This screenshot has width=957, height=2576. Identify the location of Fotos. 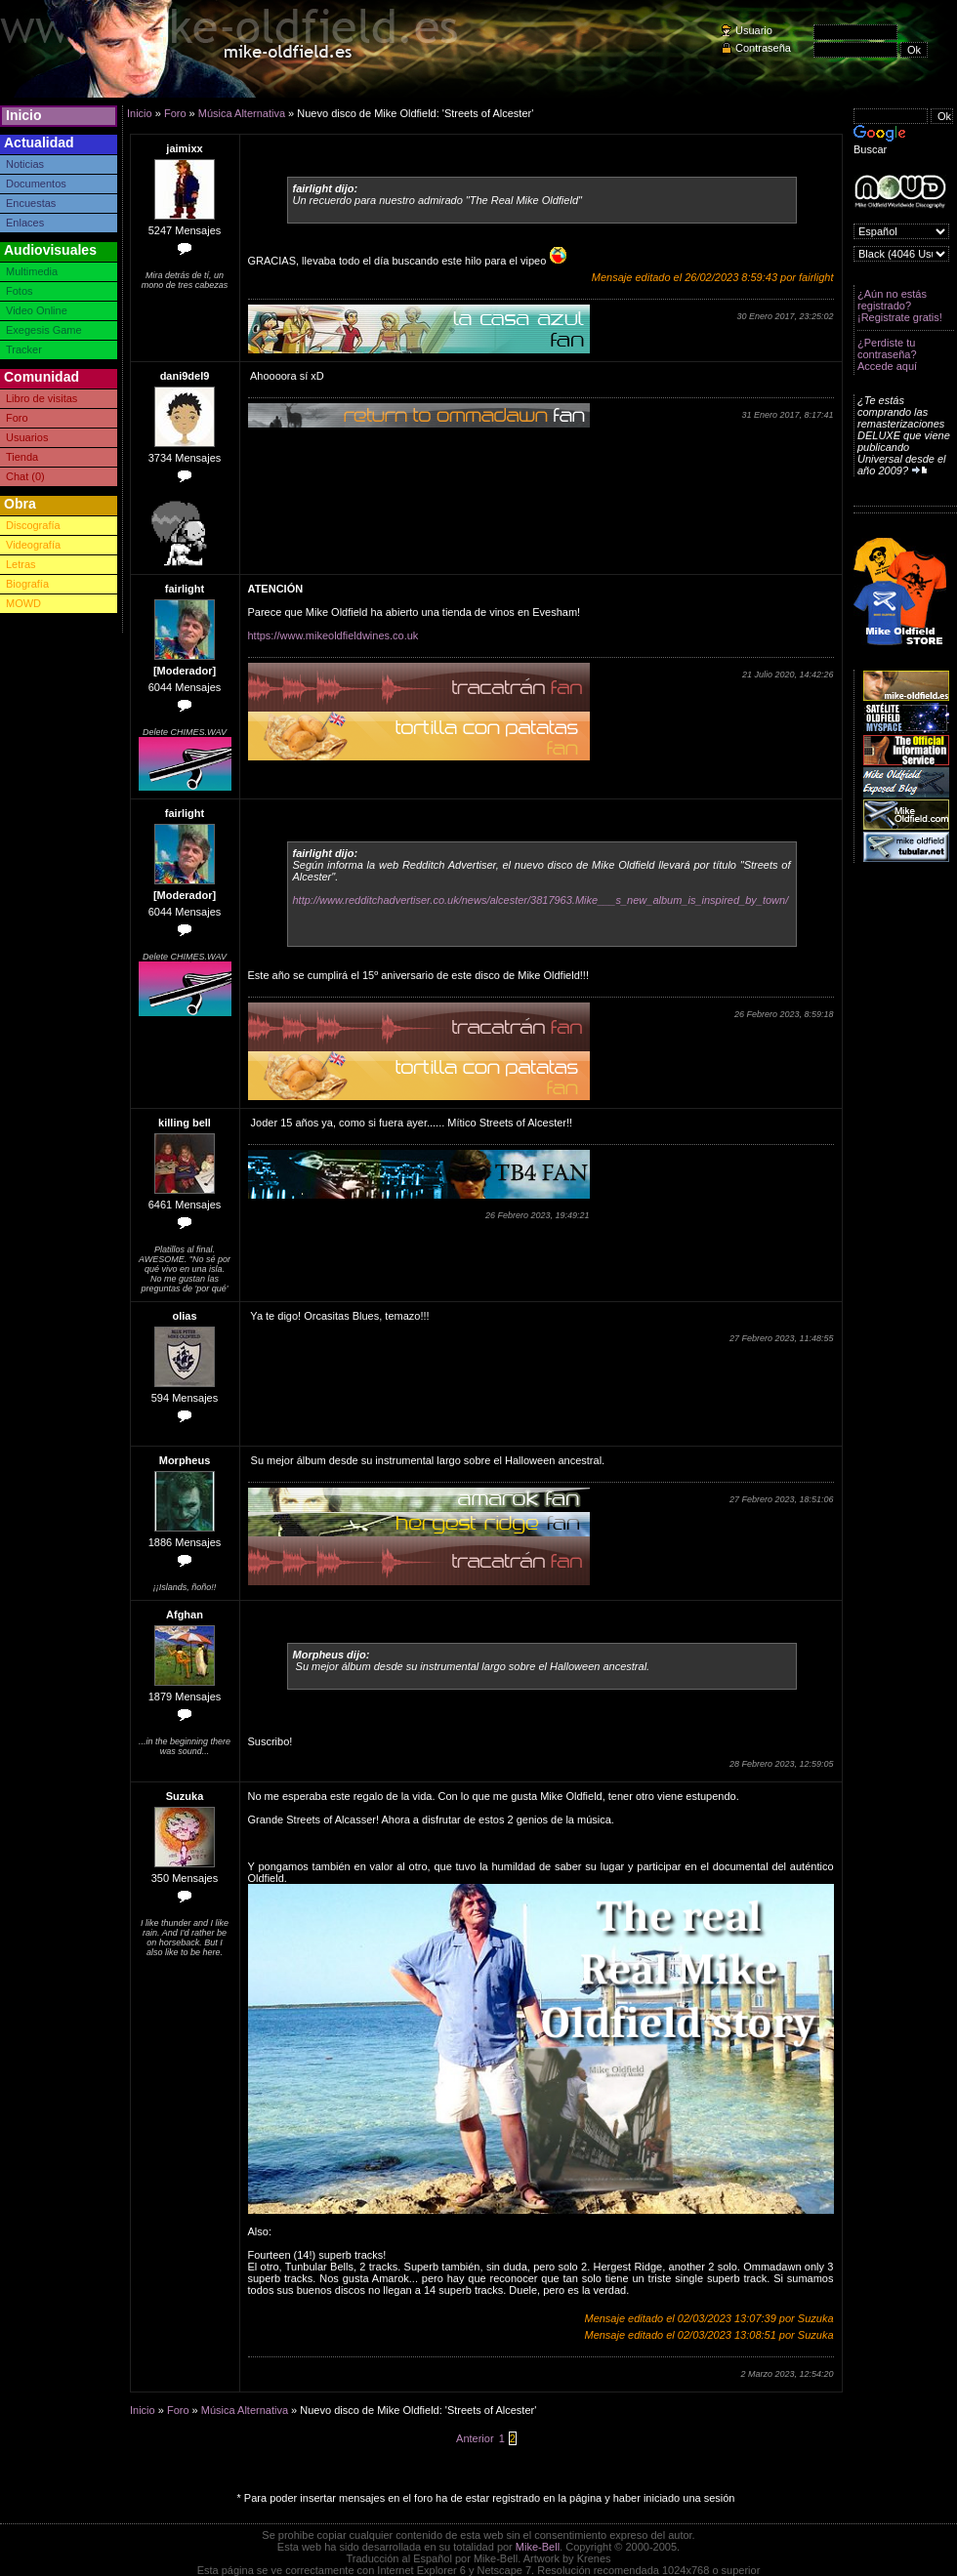
(19, 291).